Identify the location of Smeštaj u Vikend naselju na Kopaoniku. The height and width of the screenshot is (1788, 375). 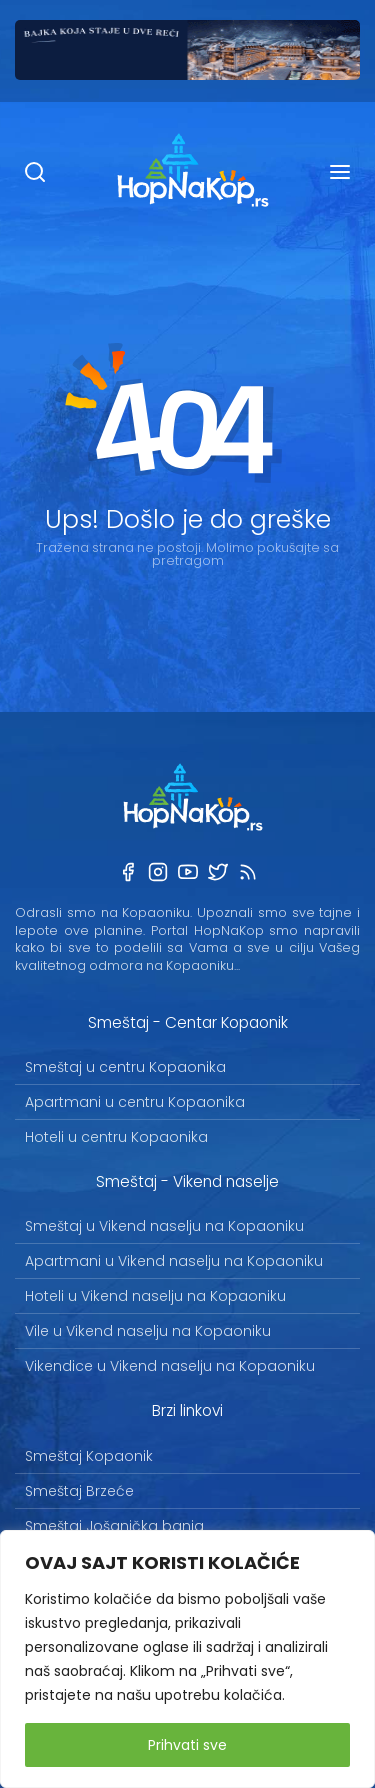
(164, 1226).